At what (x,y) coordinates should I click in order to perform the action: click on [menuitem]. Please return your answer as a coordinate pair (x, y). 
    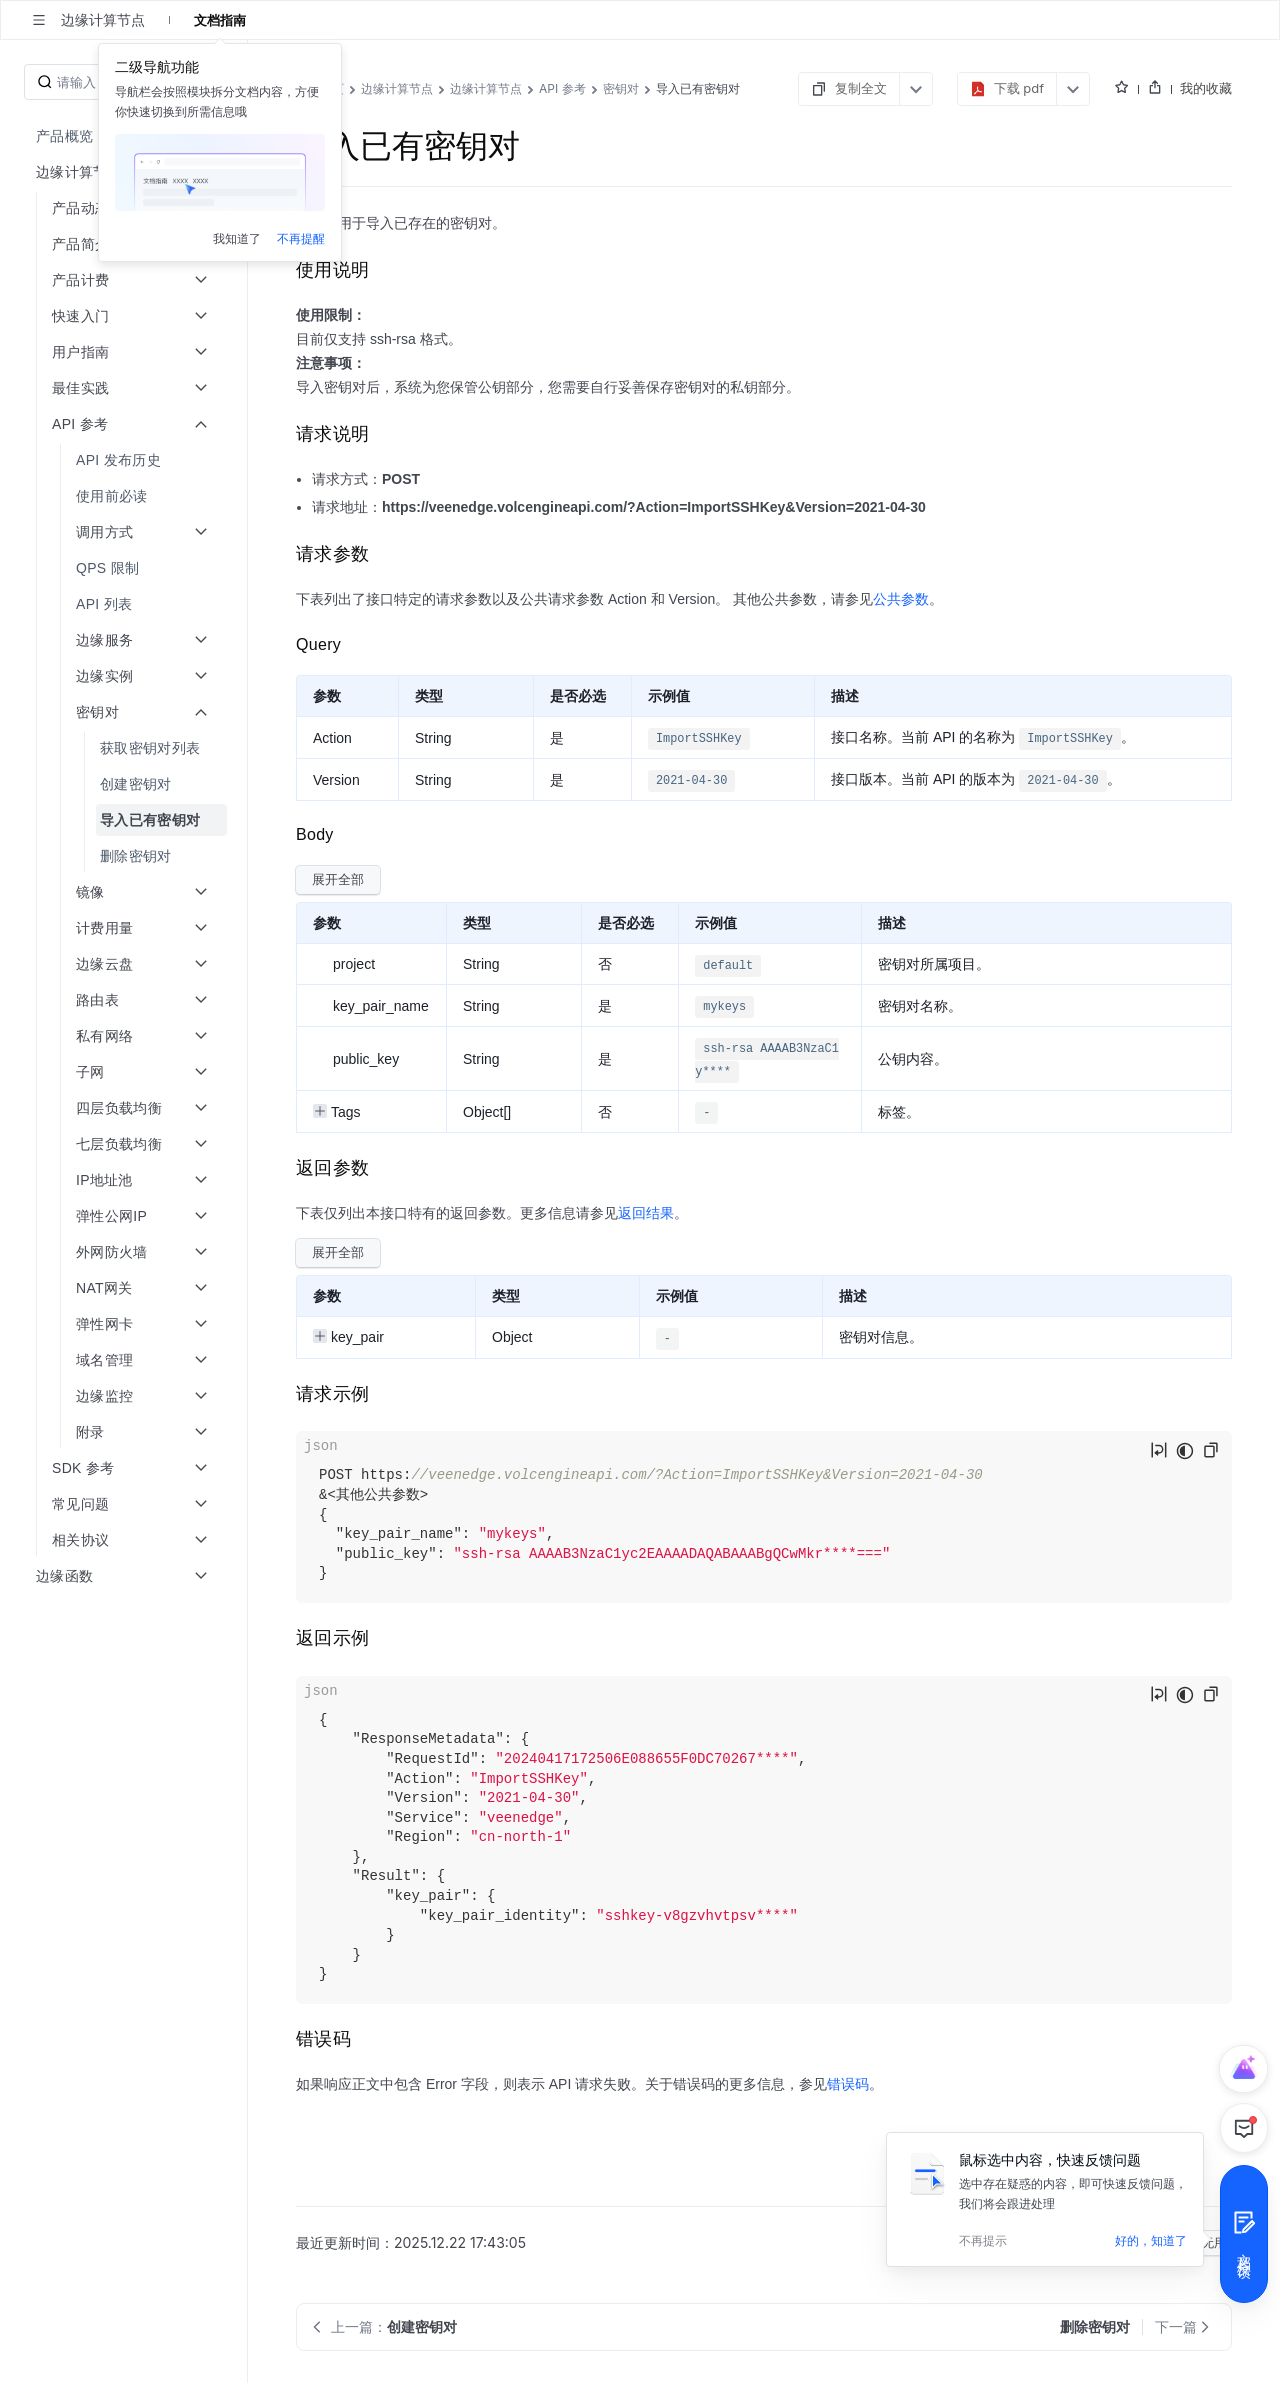
    Looking at the image, I should click on (125, 136).